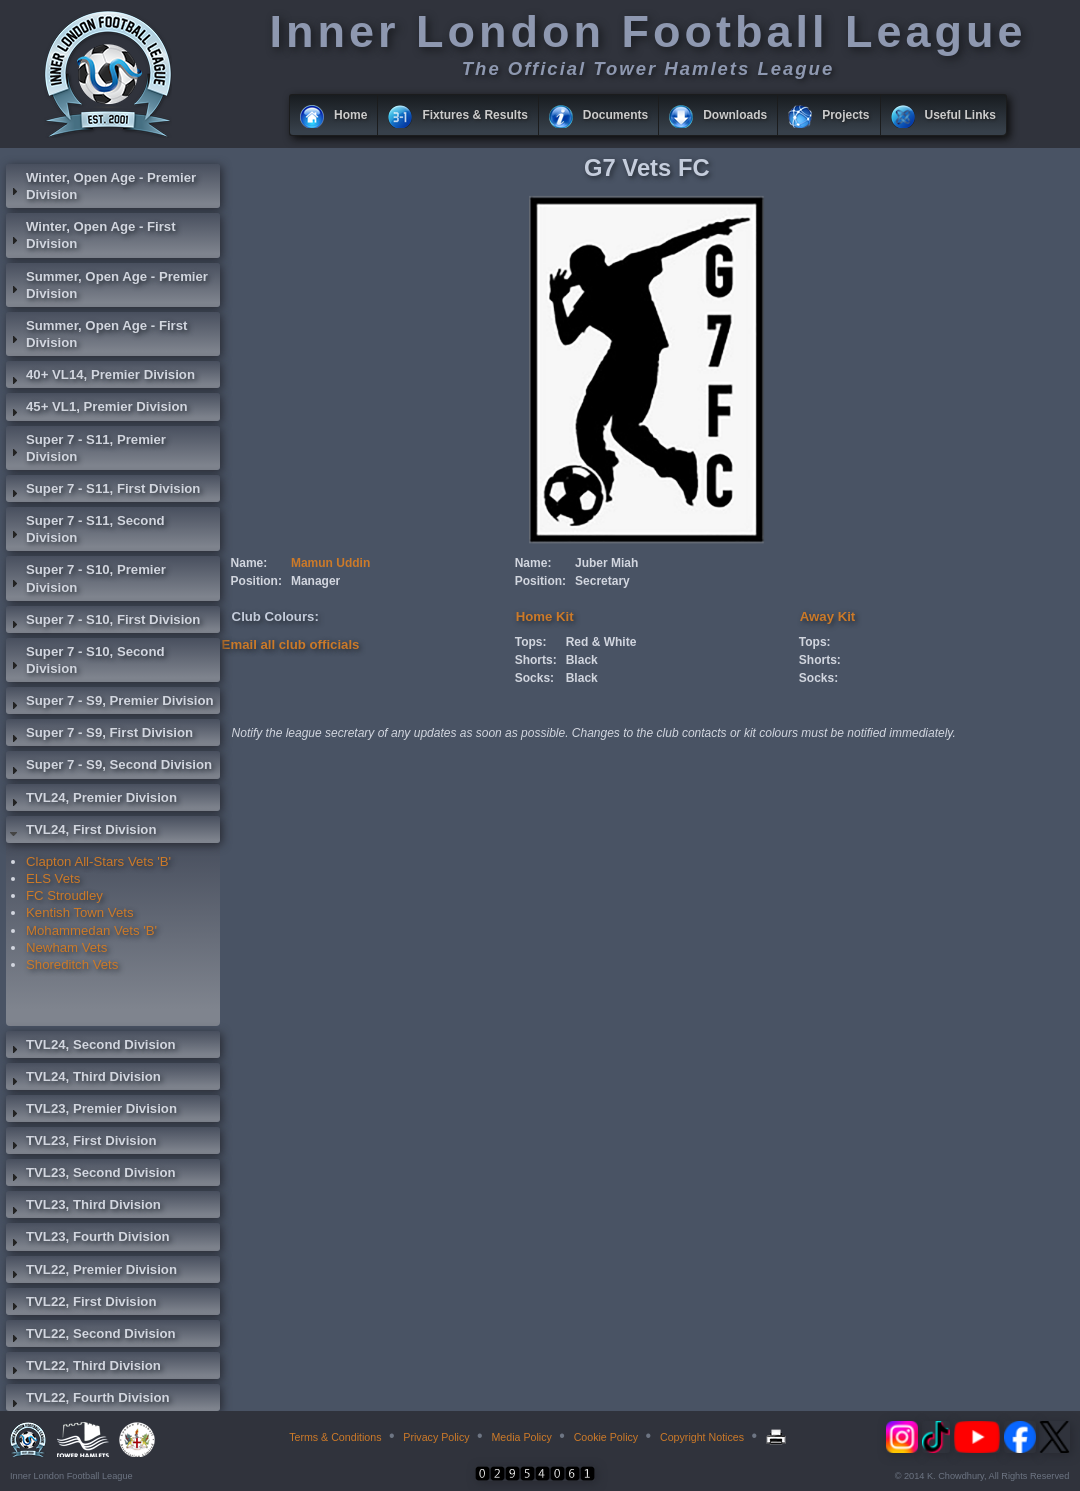 This screenshot has width=1080, height=1491. What do you see at coordinates (97, 409) in the screenshot?
I see `45+ VL1, Premier Division [tab]` at bounding box center [97, 409].